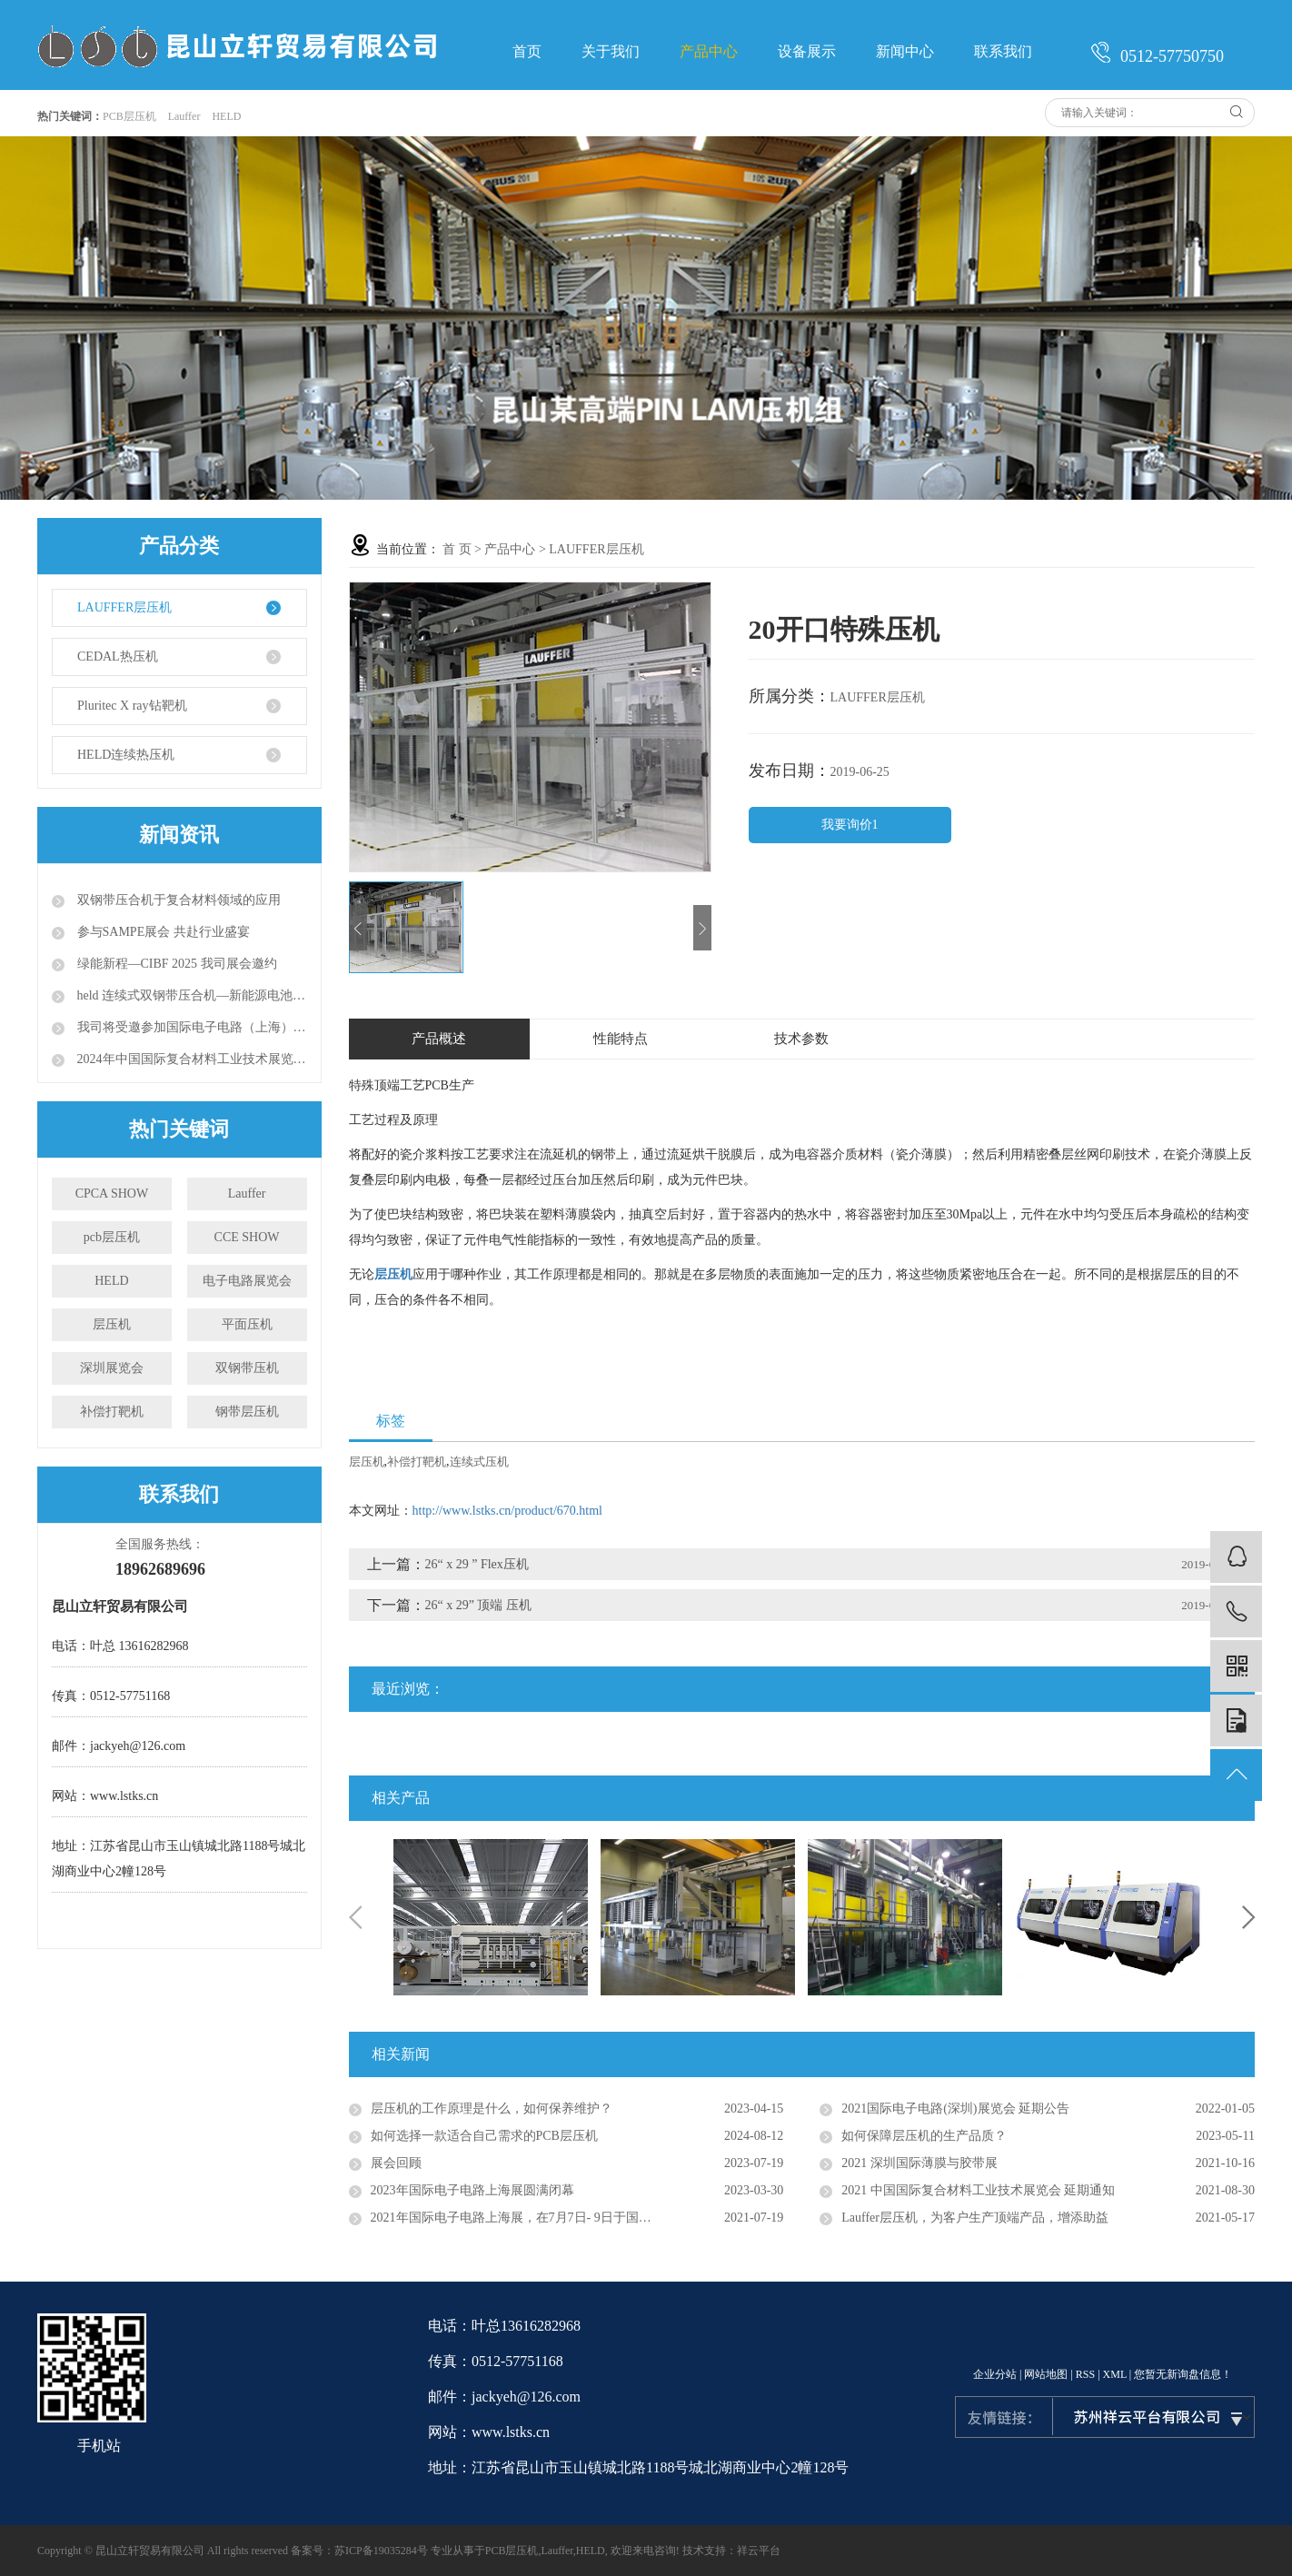 The width and height of the screenshot is (1292, 2576). What do you see at coordinates (112, 1237) in the screenshot?
I see `pcb层压机` at bounding box center [112, 1237].